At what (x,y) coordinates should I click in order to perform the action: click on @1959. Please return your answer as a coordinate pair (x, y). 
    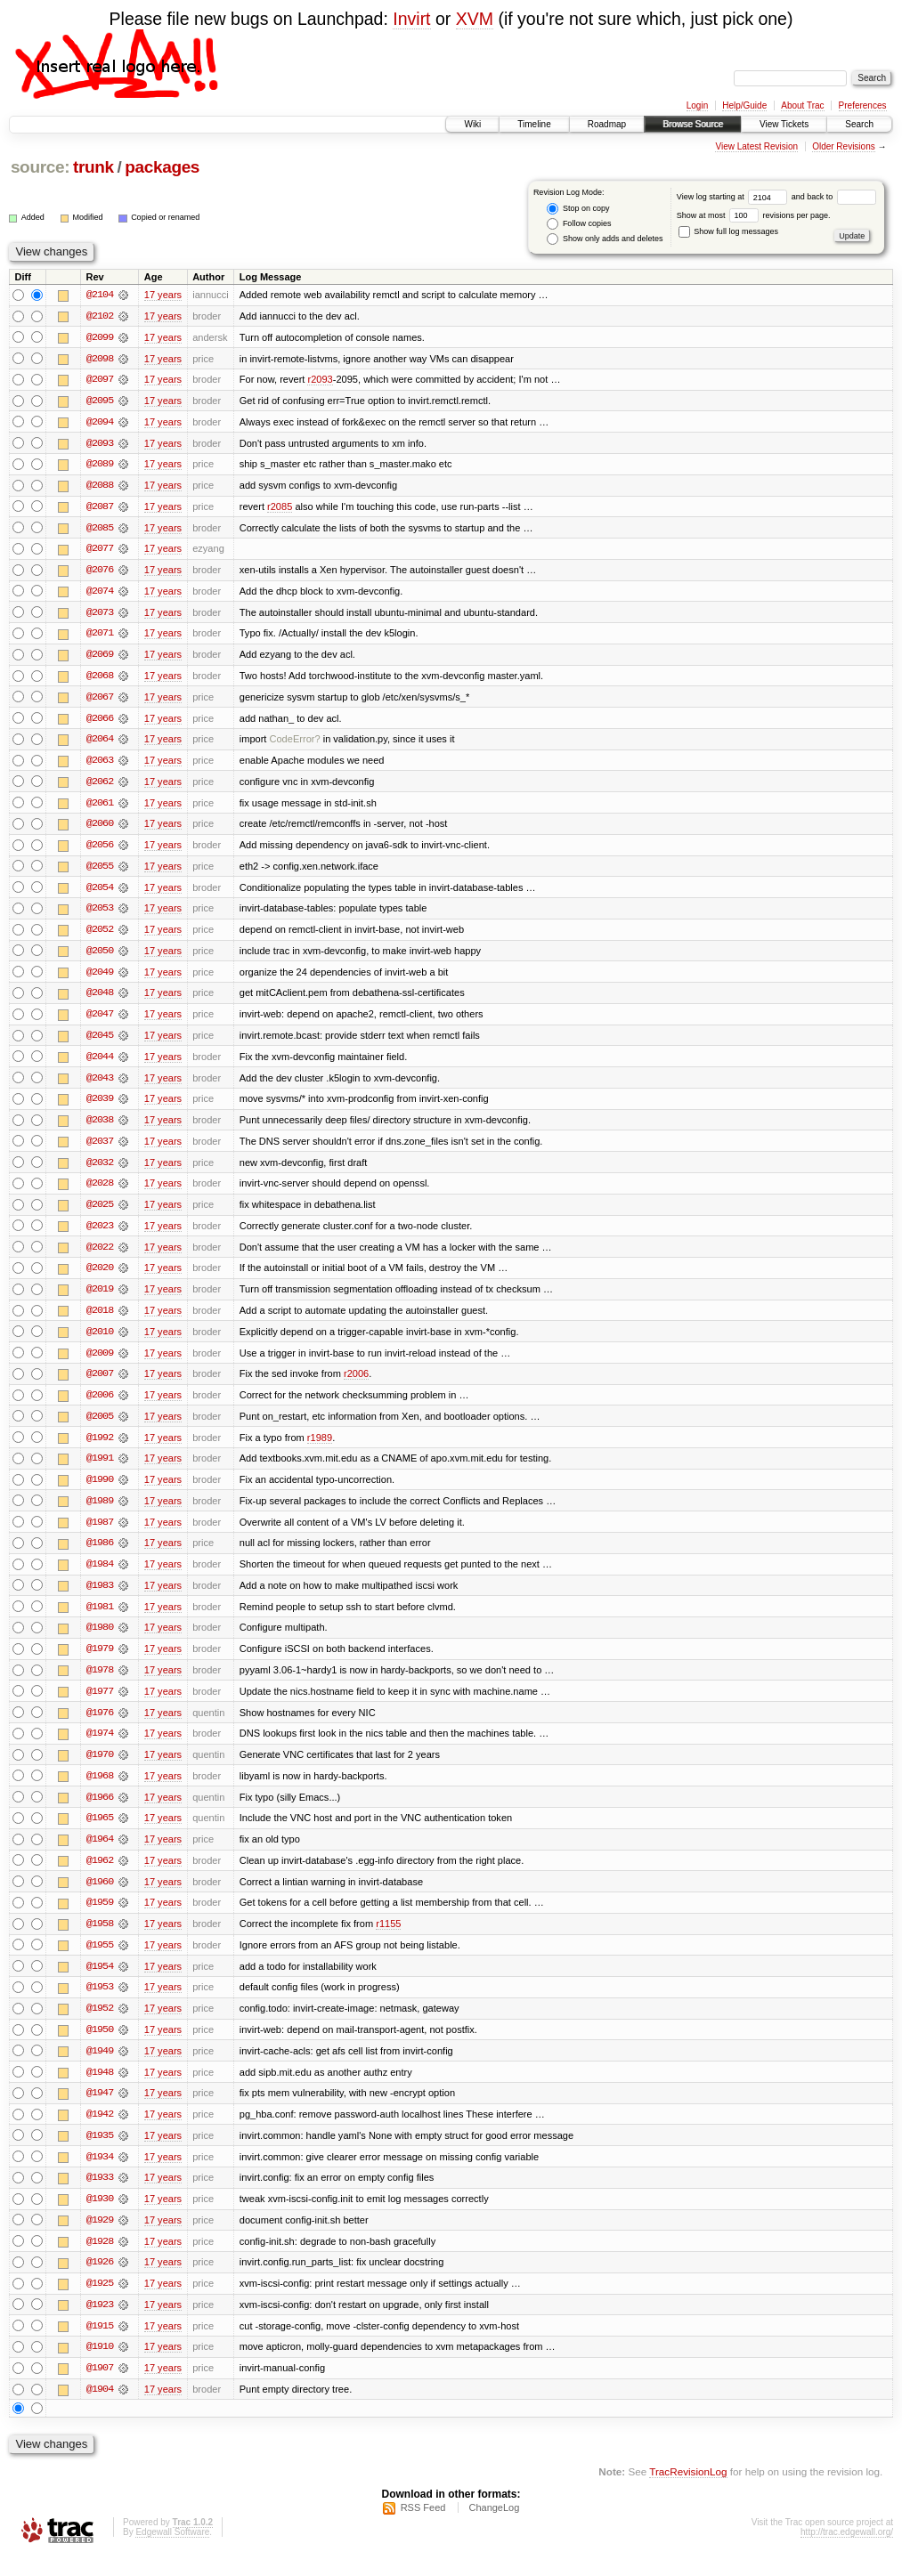
    Looking at the image, I should click on (99, 1918).